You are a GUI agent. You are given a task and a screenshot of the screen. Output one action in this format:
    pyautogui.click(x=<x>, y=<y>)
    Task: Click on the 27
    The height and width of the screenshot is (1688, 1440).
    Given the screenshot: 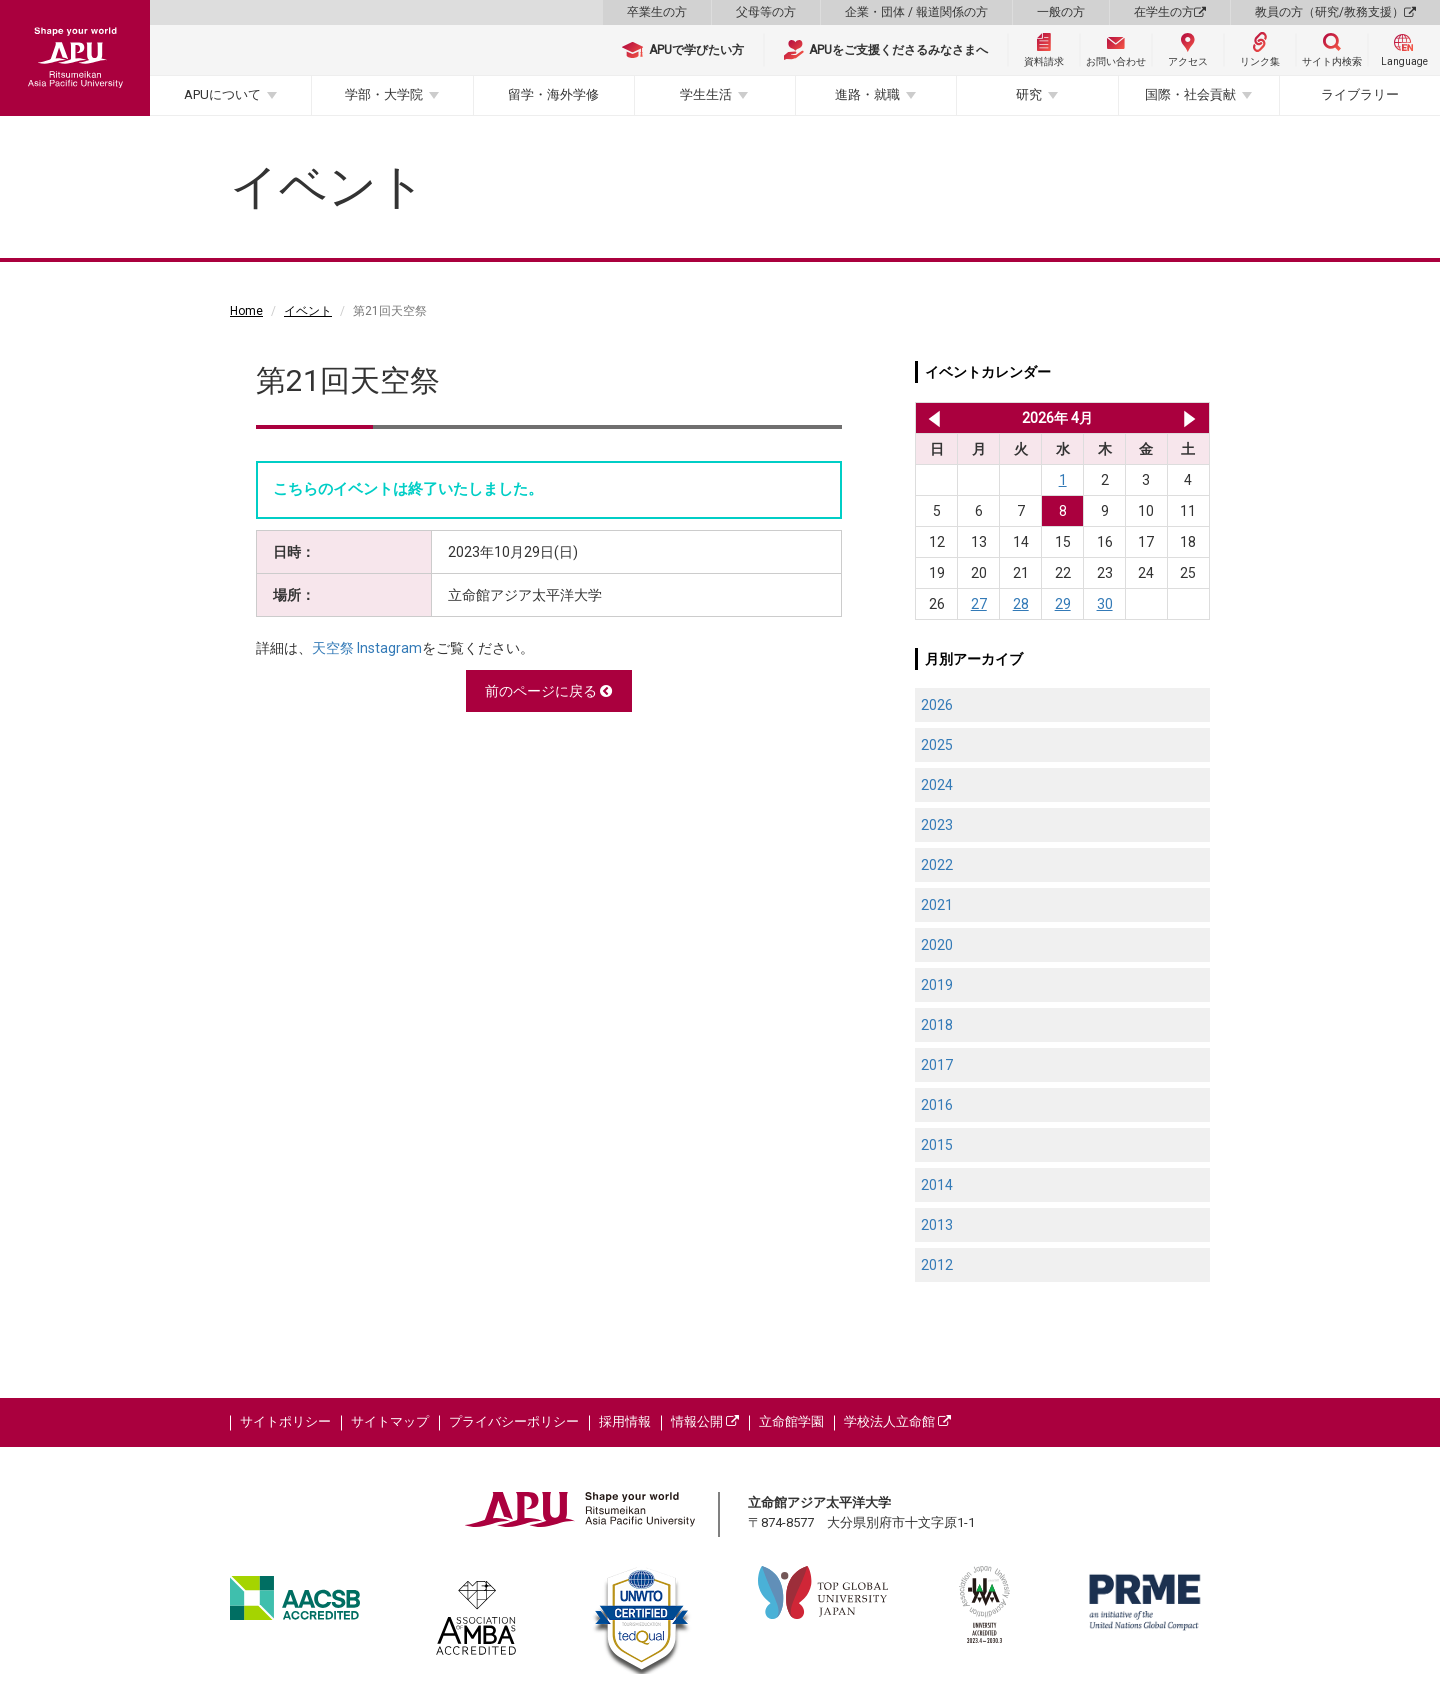 What is the action you would take?
    pyautogui.click(x=979, y=604)
    